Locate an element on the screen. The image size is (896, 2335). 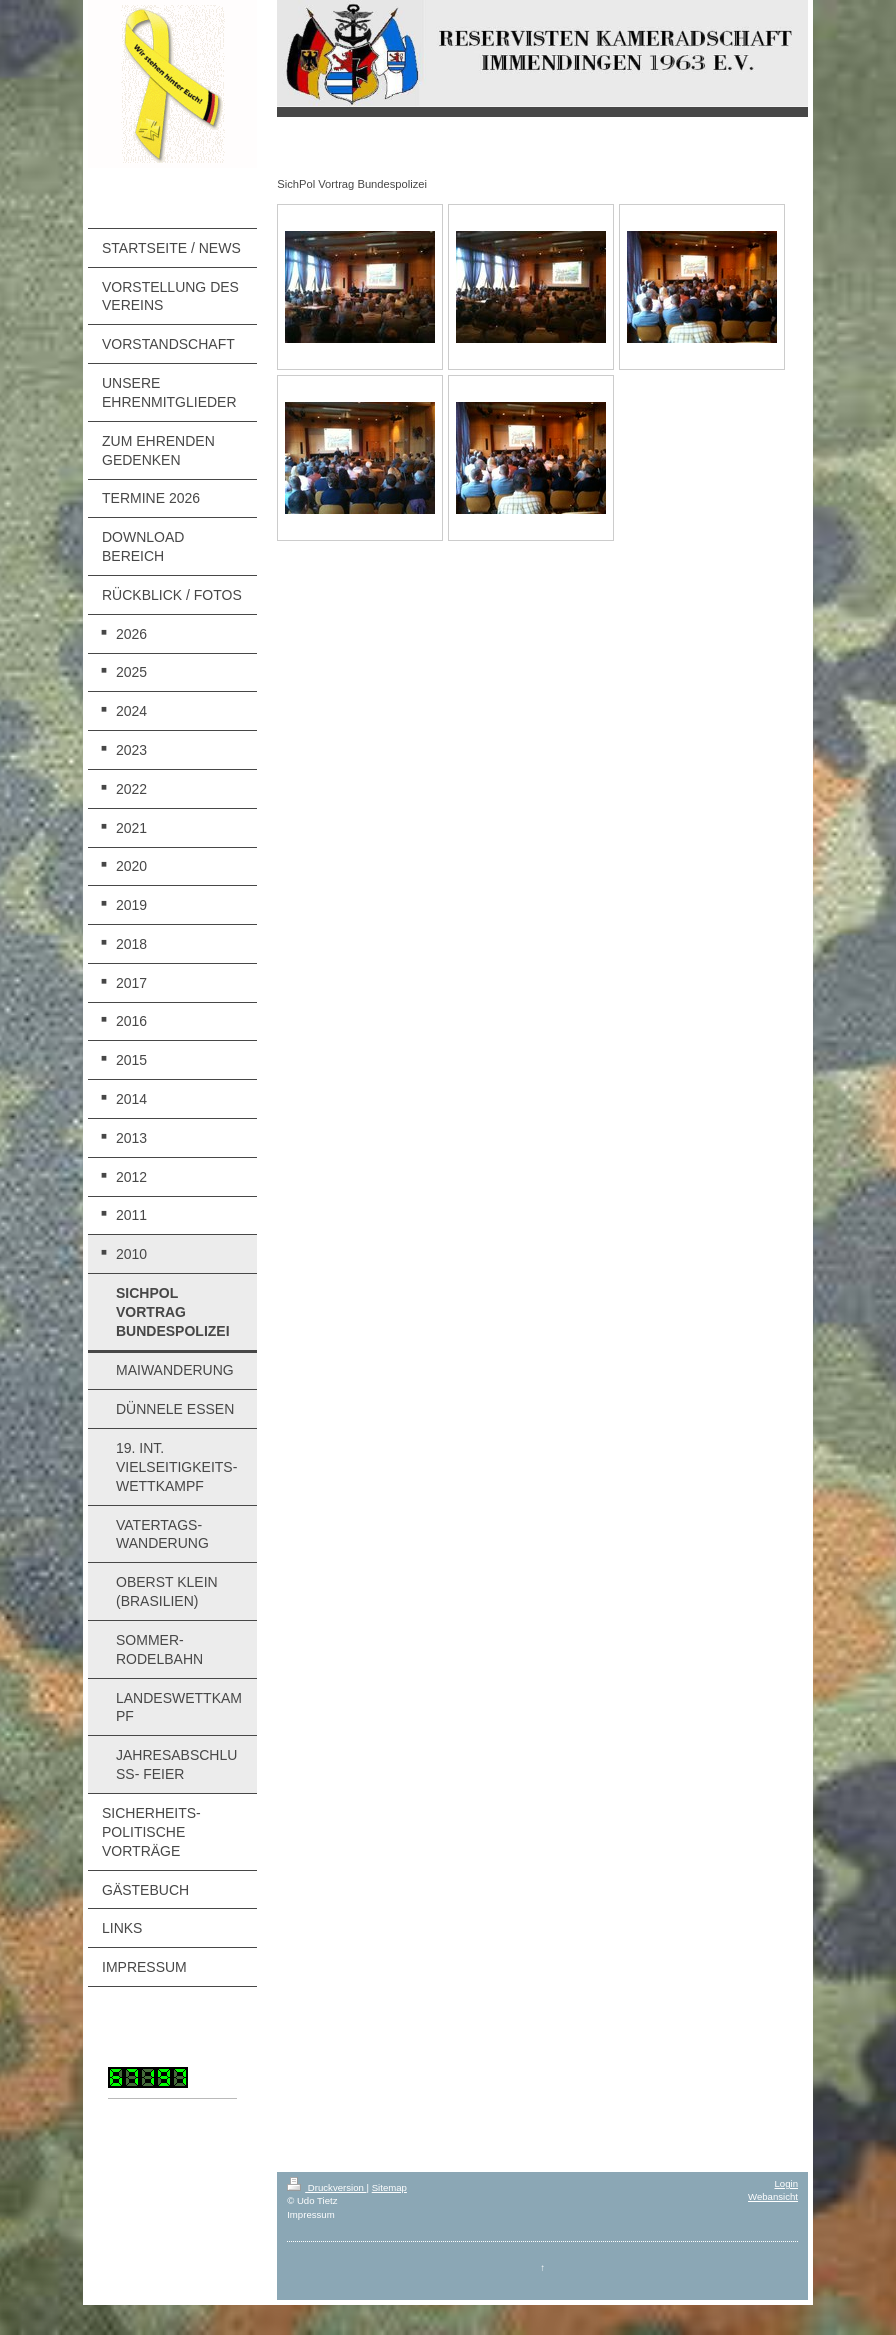
Webansicht is located at coordinates (773, 2196).